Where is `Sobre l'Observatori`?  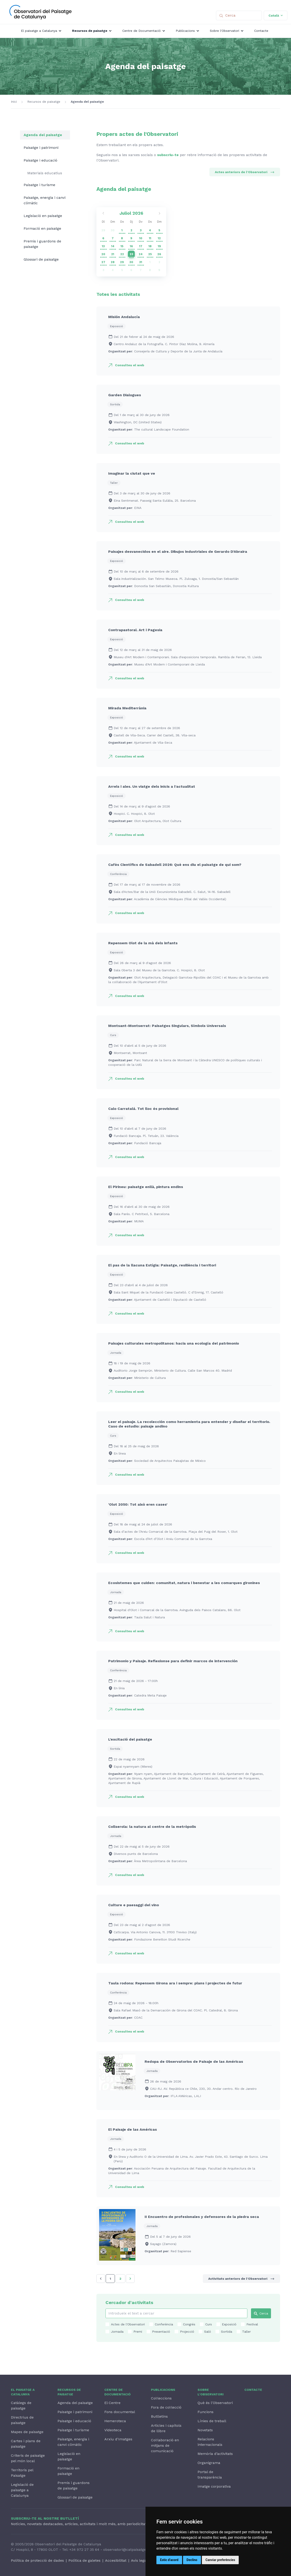
Sobre l'Observatori is located at coordinates (210, 2392).